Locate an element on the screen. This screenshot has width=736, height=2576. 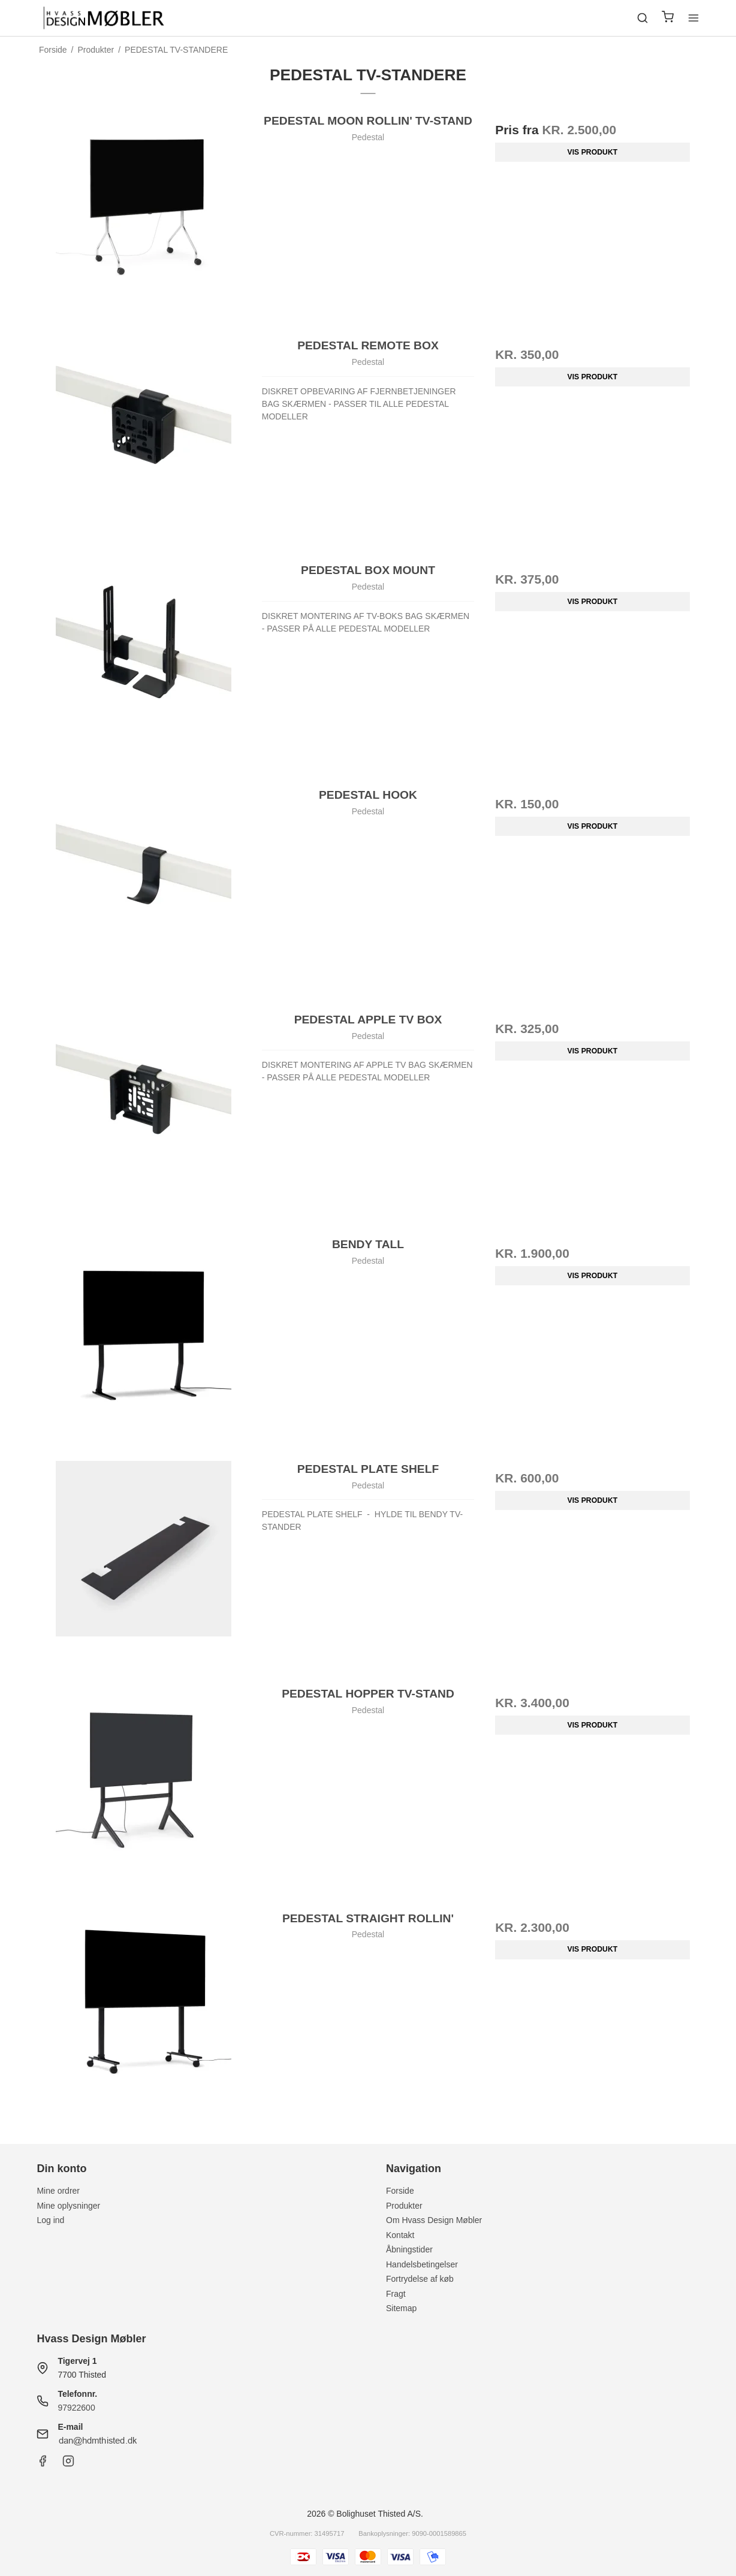
Forside is located at coordinates (400, 2191).